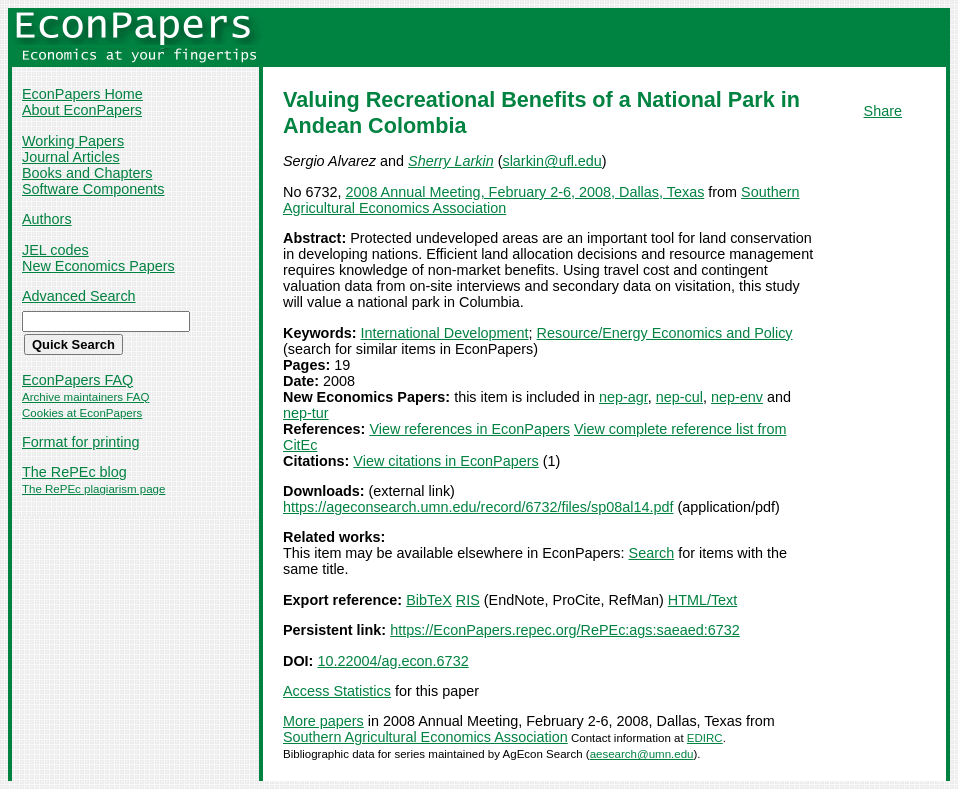 This screenshot has height=789, width=958. What do you see at coordinates (85, 397) in the screenshot?
I see `Archive maintainers FAQ` at bounding box center [85, 397].